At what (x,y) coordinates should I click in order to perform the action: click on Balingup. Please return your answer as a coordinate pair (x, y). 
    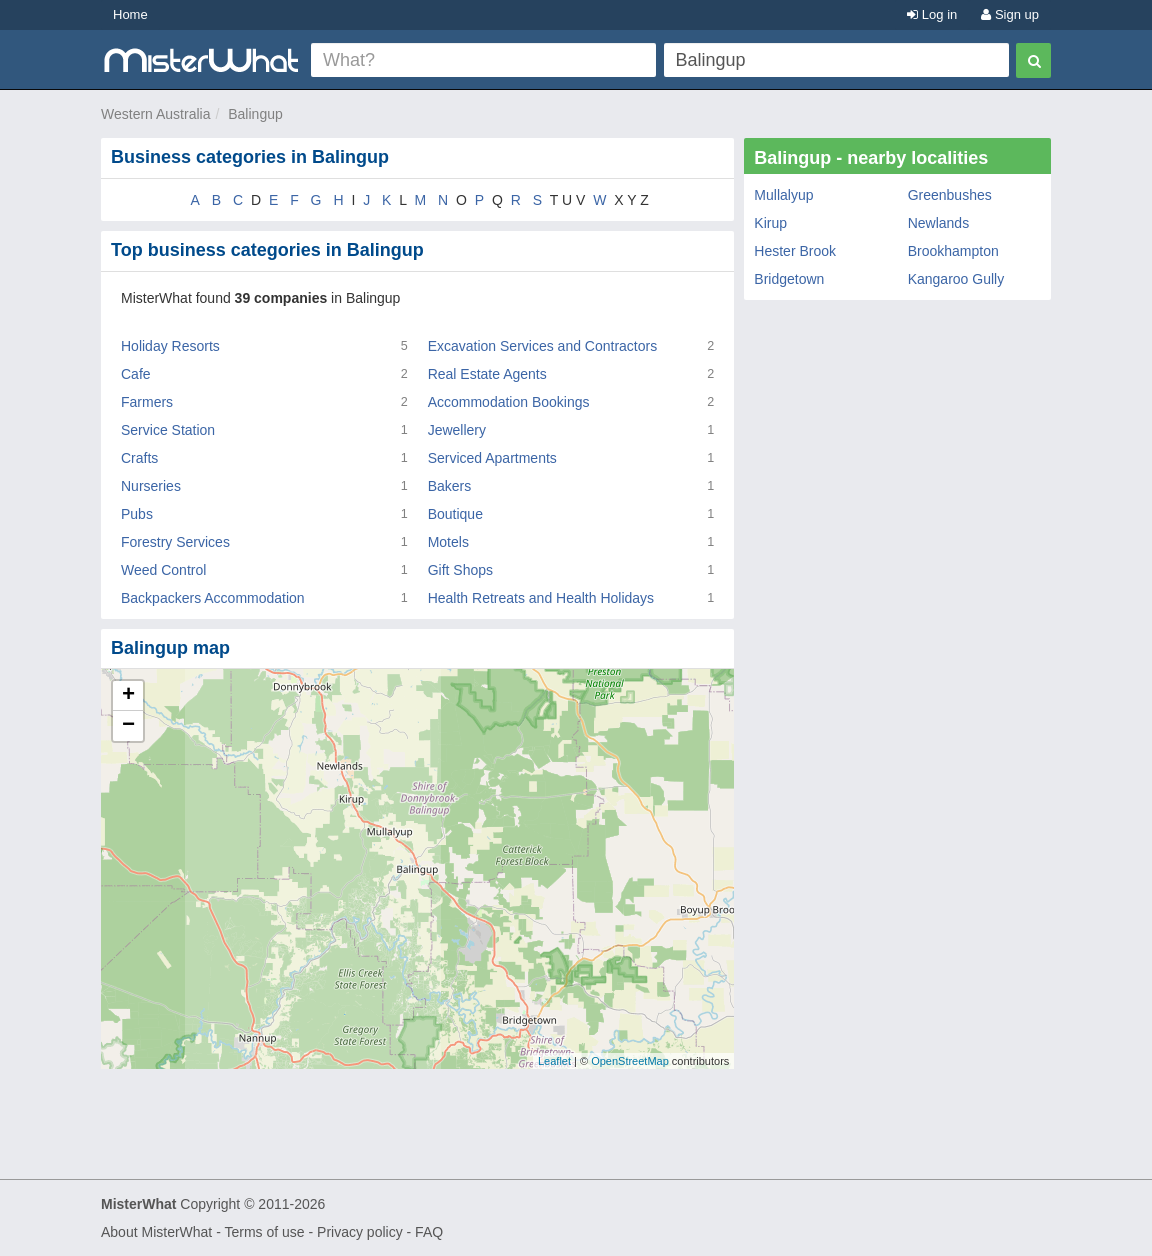
    Looking at the image, I should click on (255, 114).